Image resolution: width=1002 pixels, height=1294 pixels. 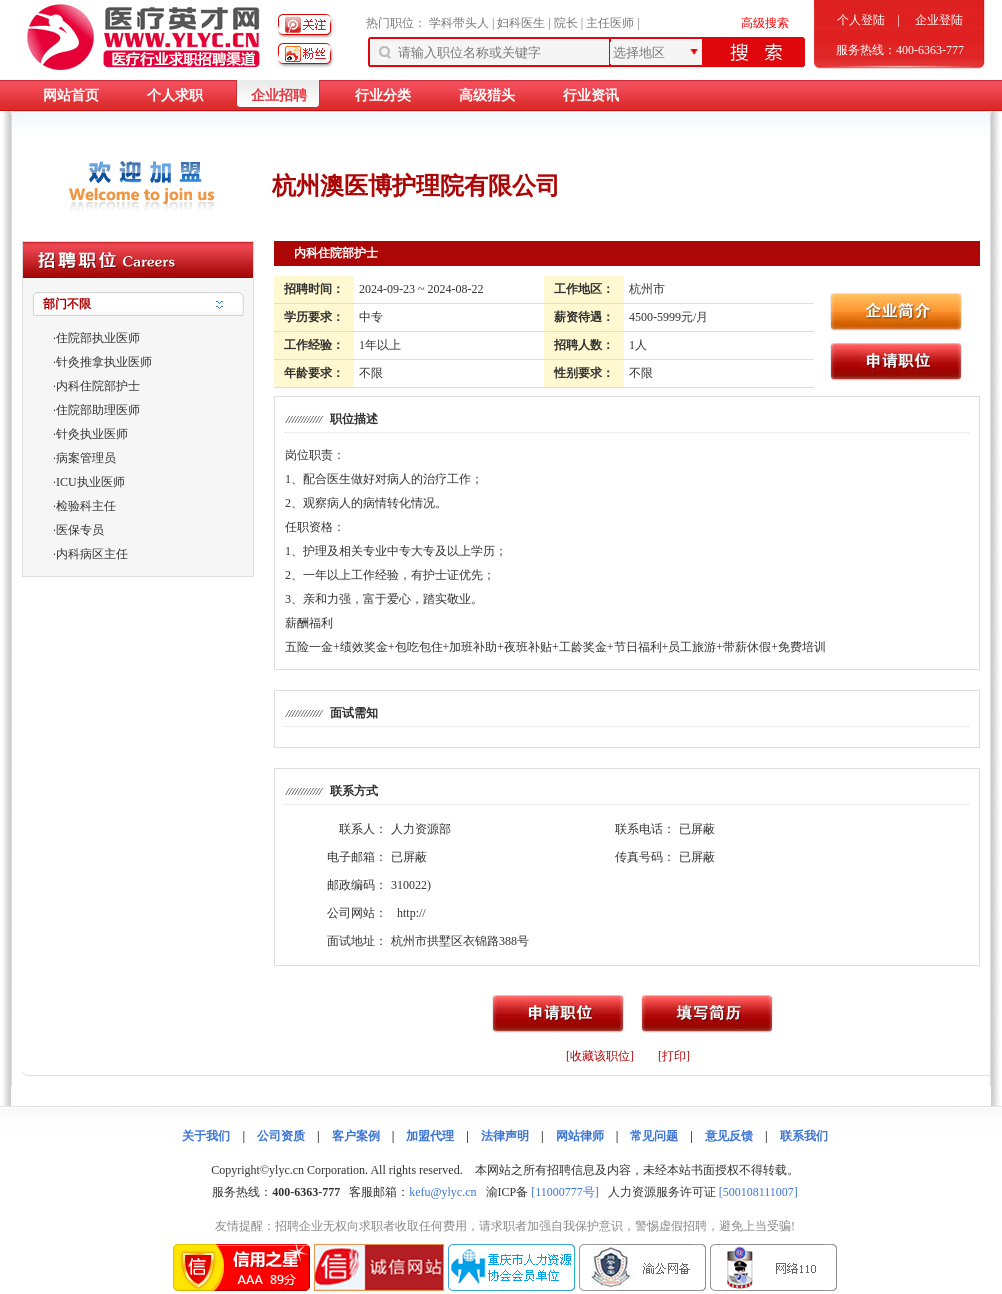 What do you see at coordinates (92, 554) in the screenshot?
I see `内科病区主任` at bounding box center [92, 554].